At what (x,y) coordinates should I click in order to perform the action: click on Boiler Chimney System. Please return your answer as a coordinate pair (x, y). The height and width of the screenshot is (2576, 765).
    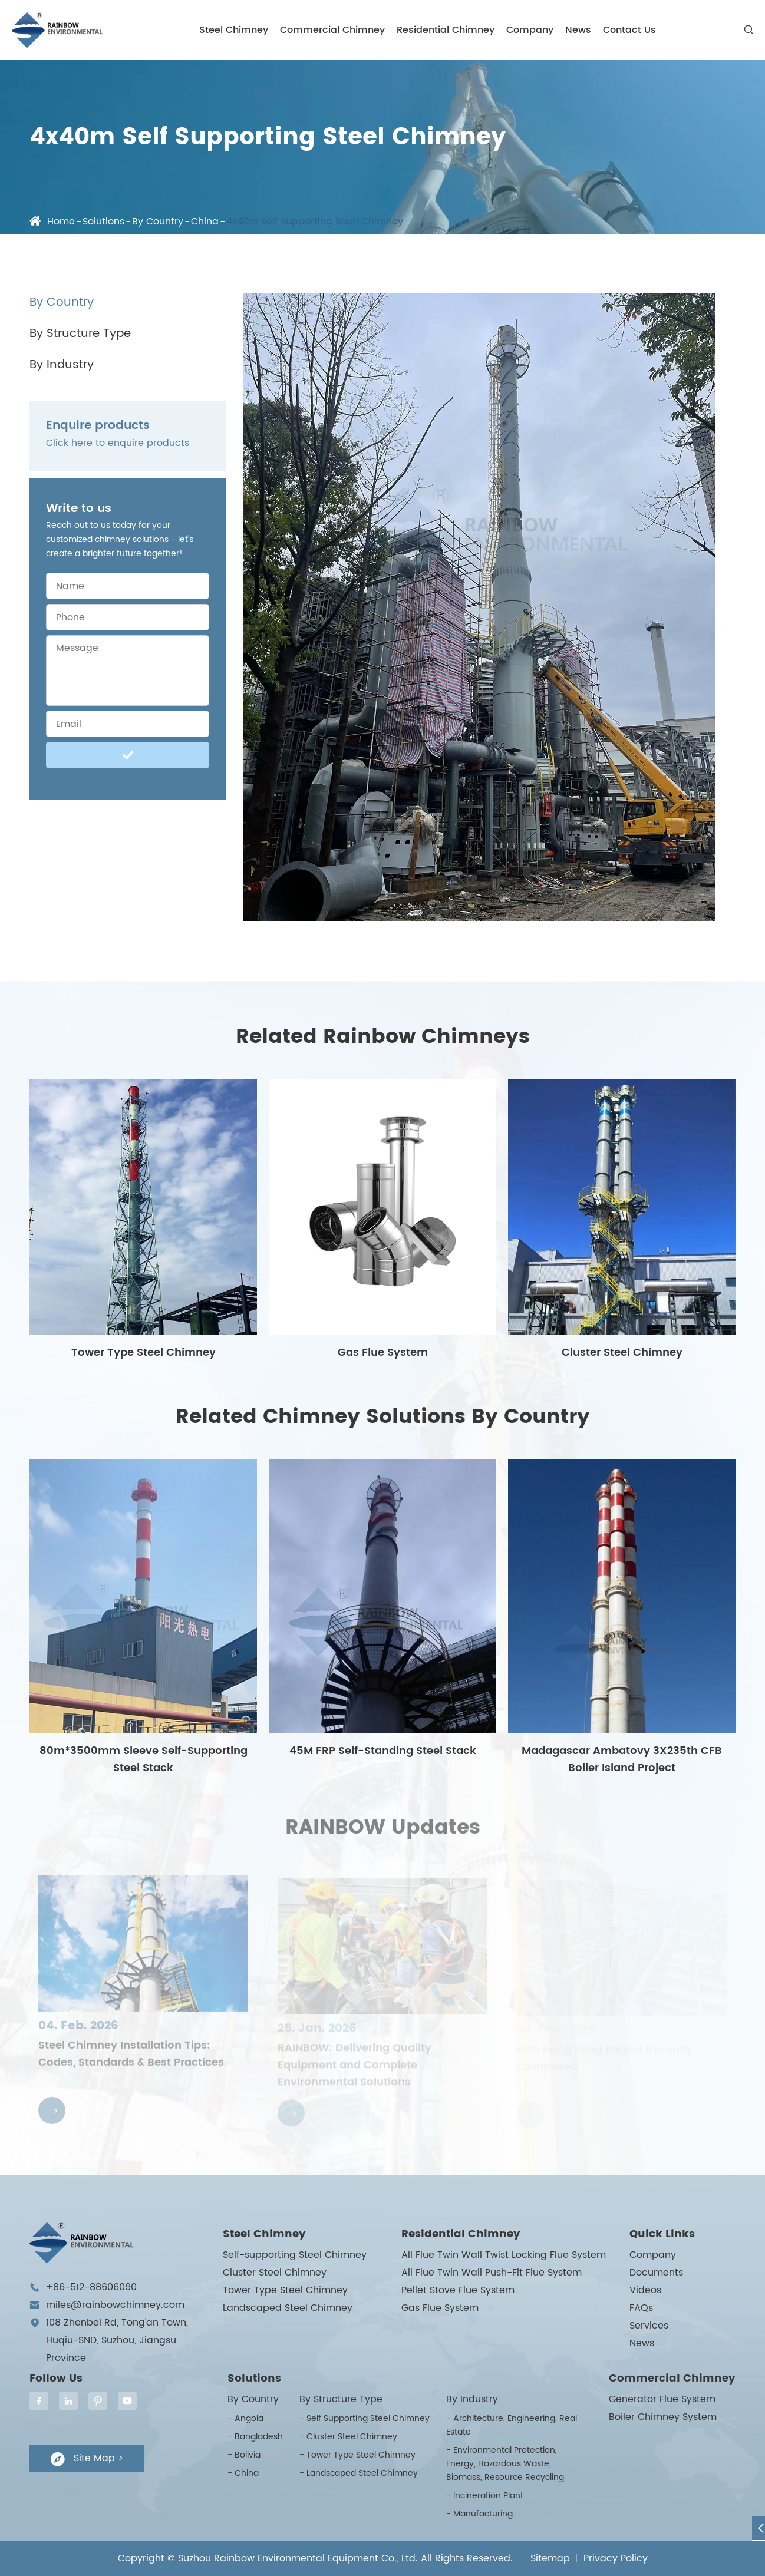
    Looking at the image, I should click on (663, 2417).